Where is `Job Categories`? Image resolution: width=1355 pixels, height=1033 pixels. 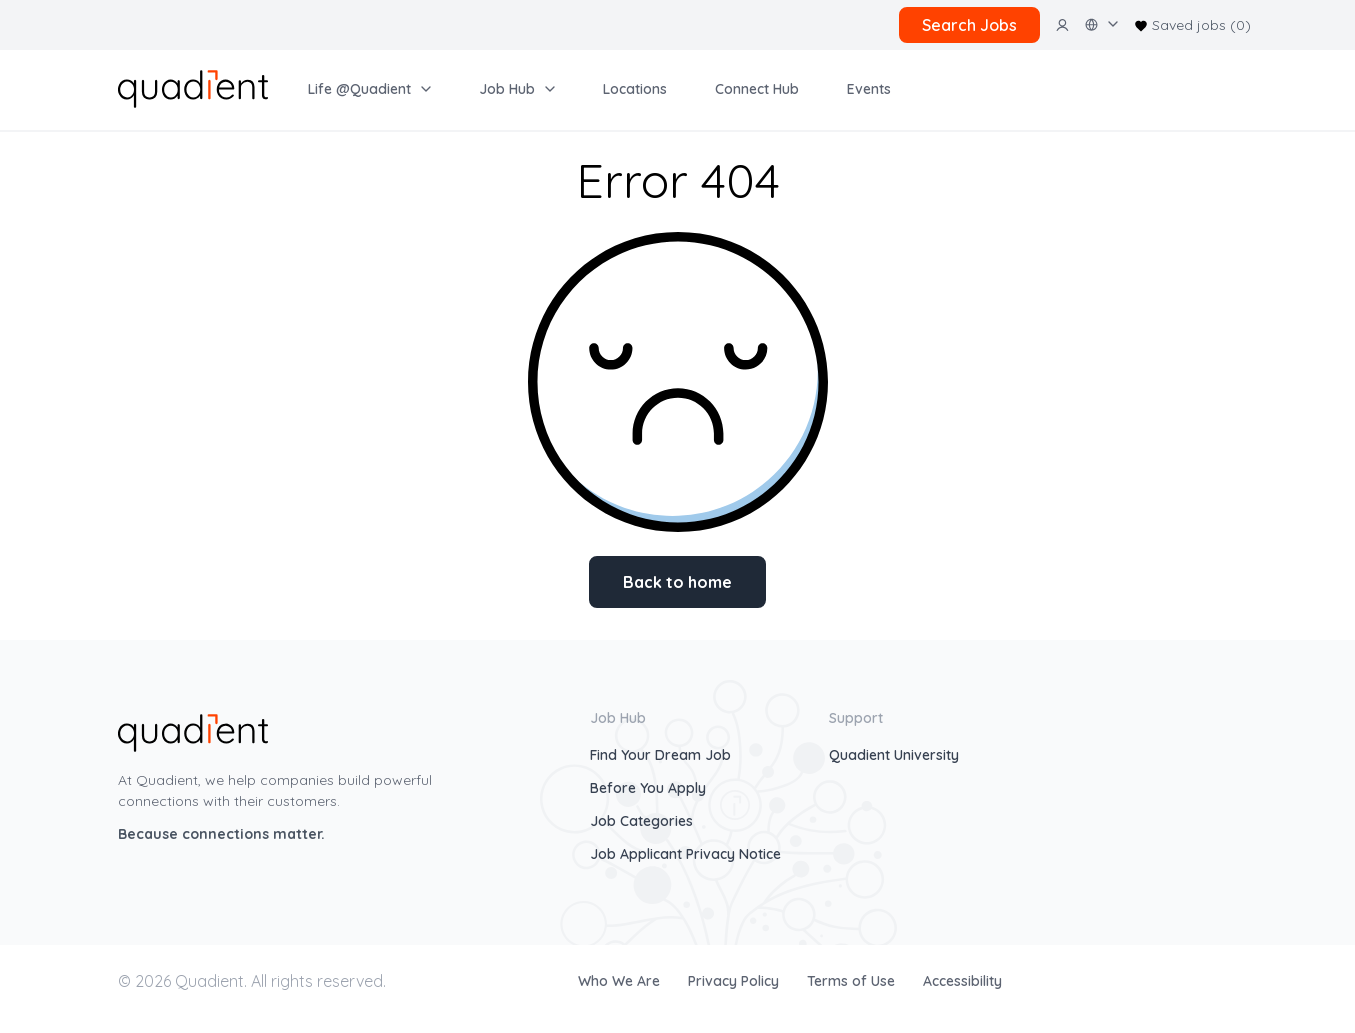
Job Categories is located at coordinates (641, 821).